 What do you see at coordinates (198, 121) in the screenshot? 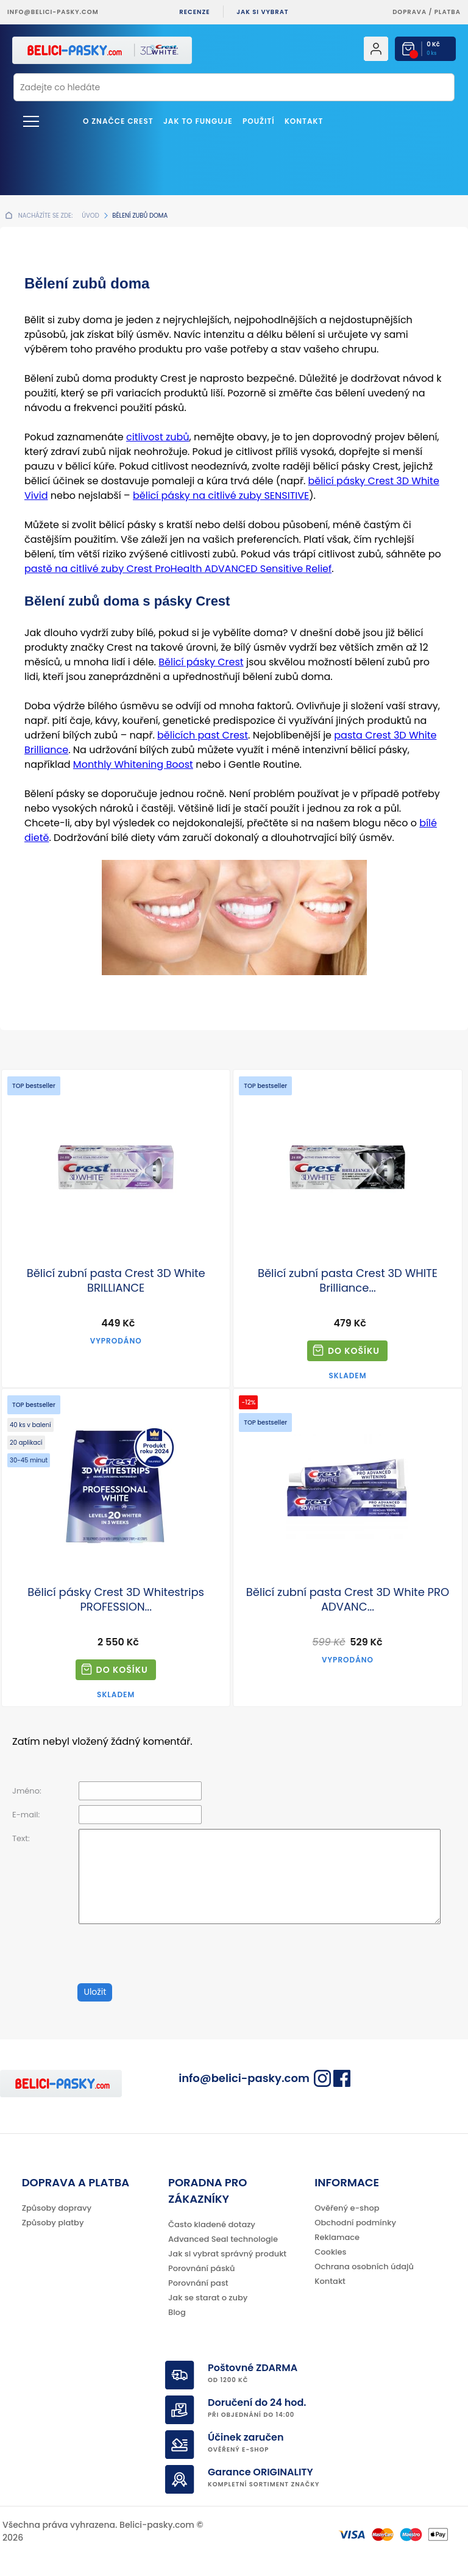
I see `Jak to funguje` at bounding box center [198, 121].